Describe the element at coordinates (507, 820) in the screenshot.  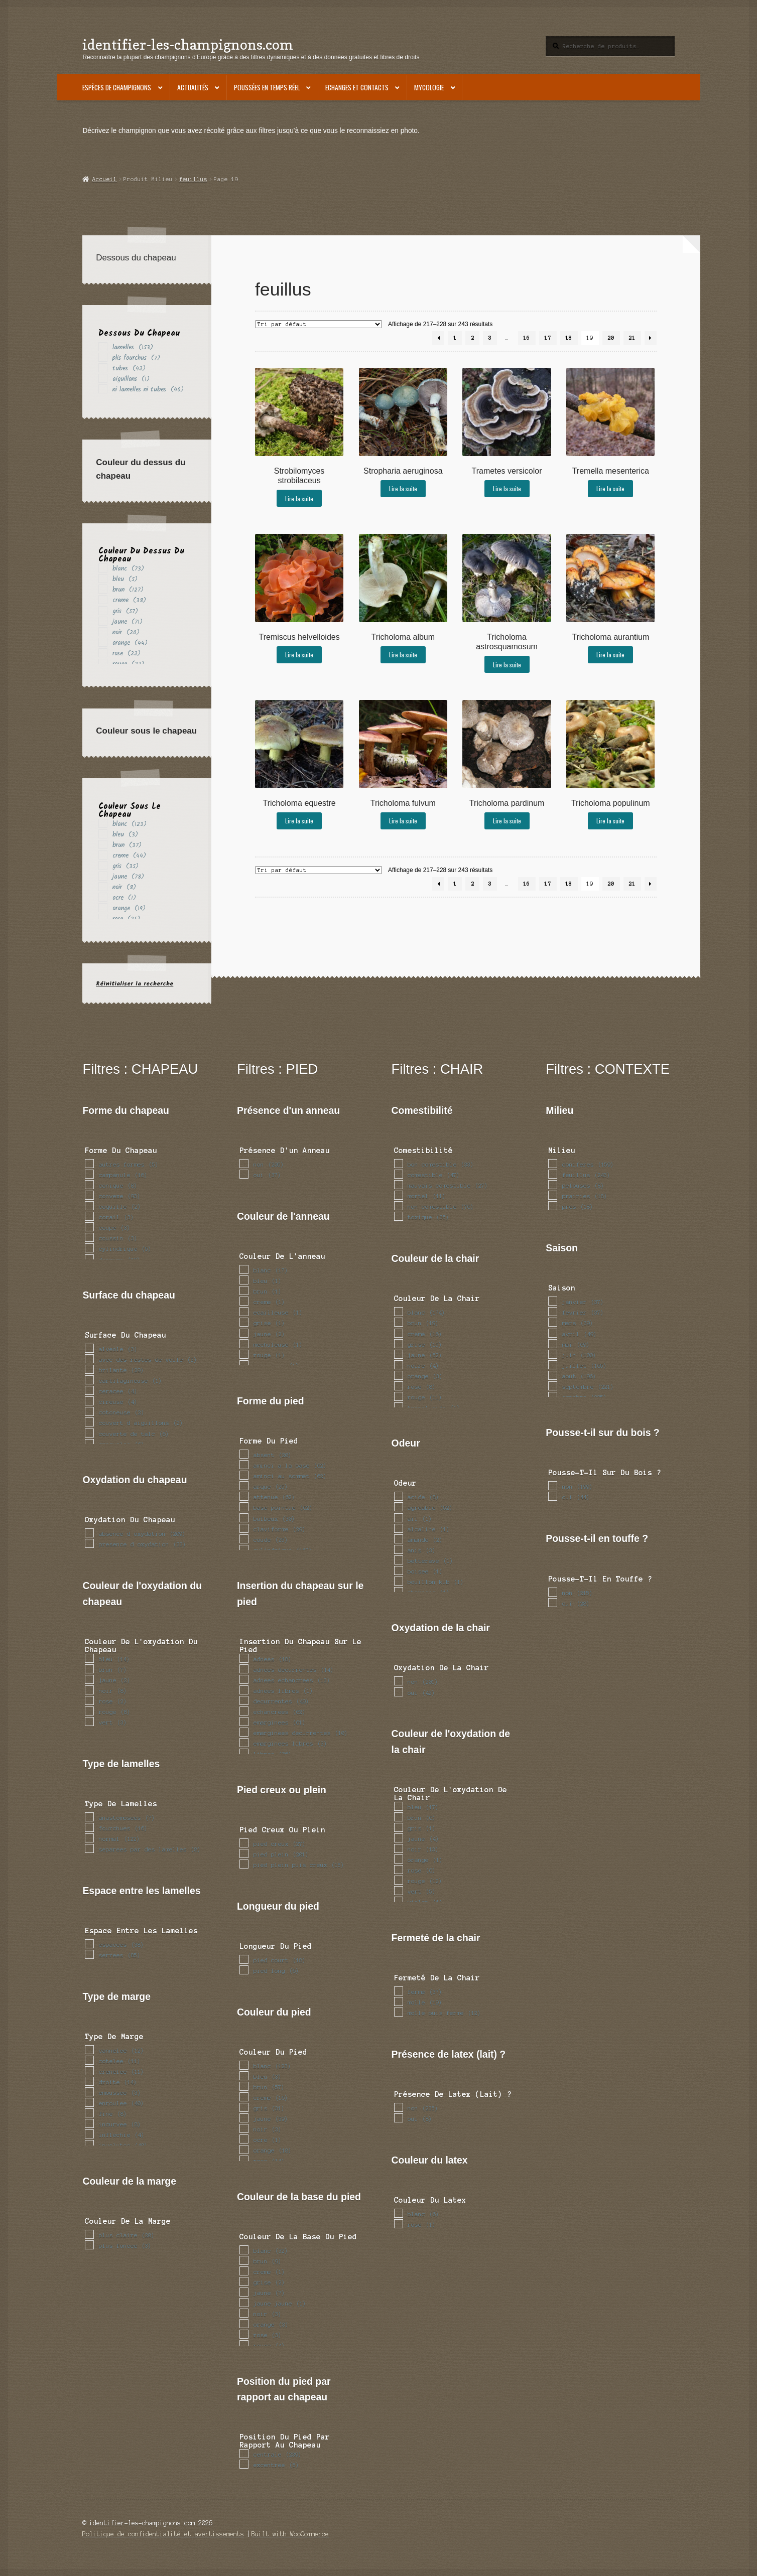
I see `Lire la suite [En savoir plus sur “Tricholoma pardinum”]` at that location.